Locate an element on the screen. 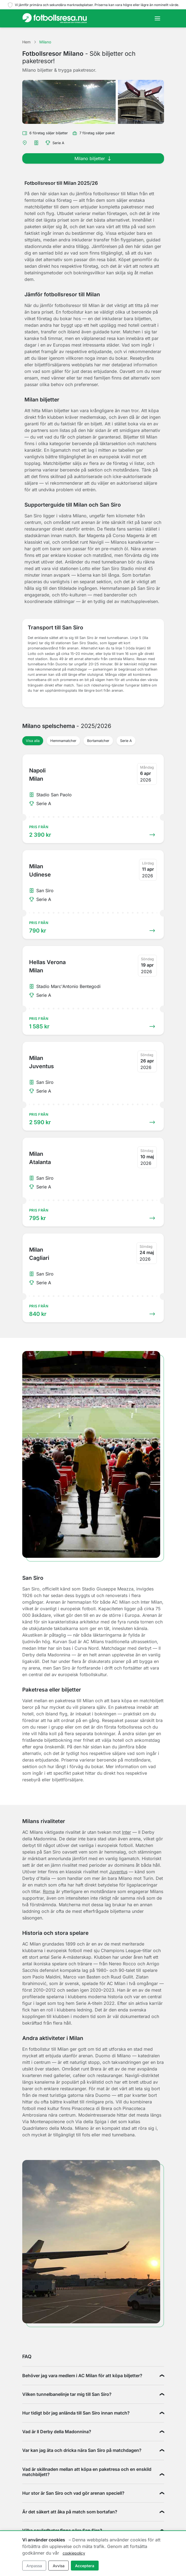 The width and height of the screenshot is (186, 2576). Avvisa is located at coordinates (59, 2565).